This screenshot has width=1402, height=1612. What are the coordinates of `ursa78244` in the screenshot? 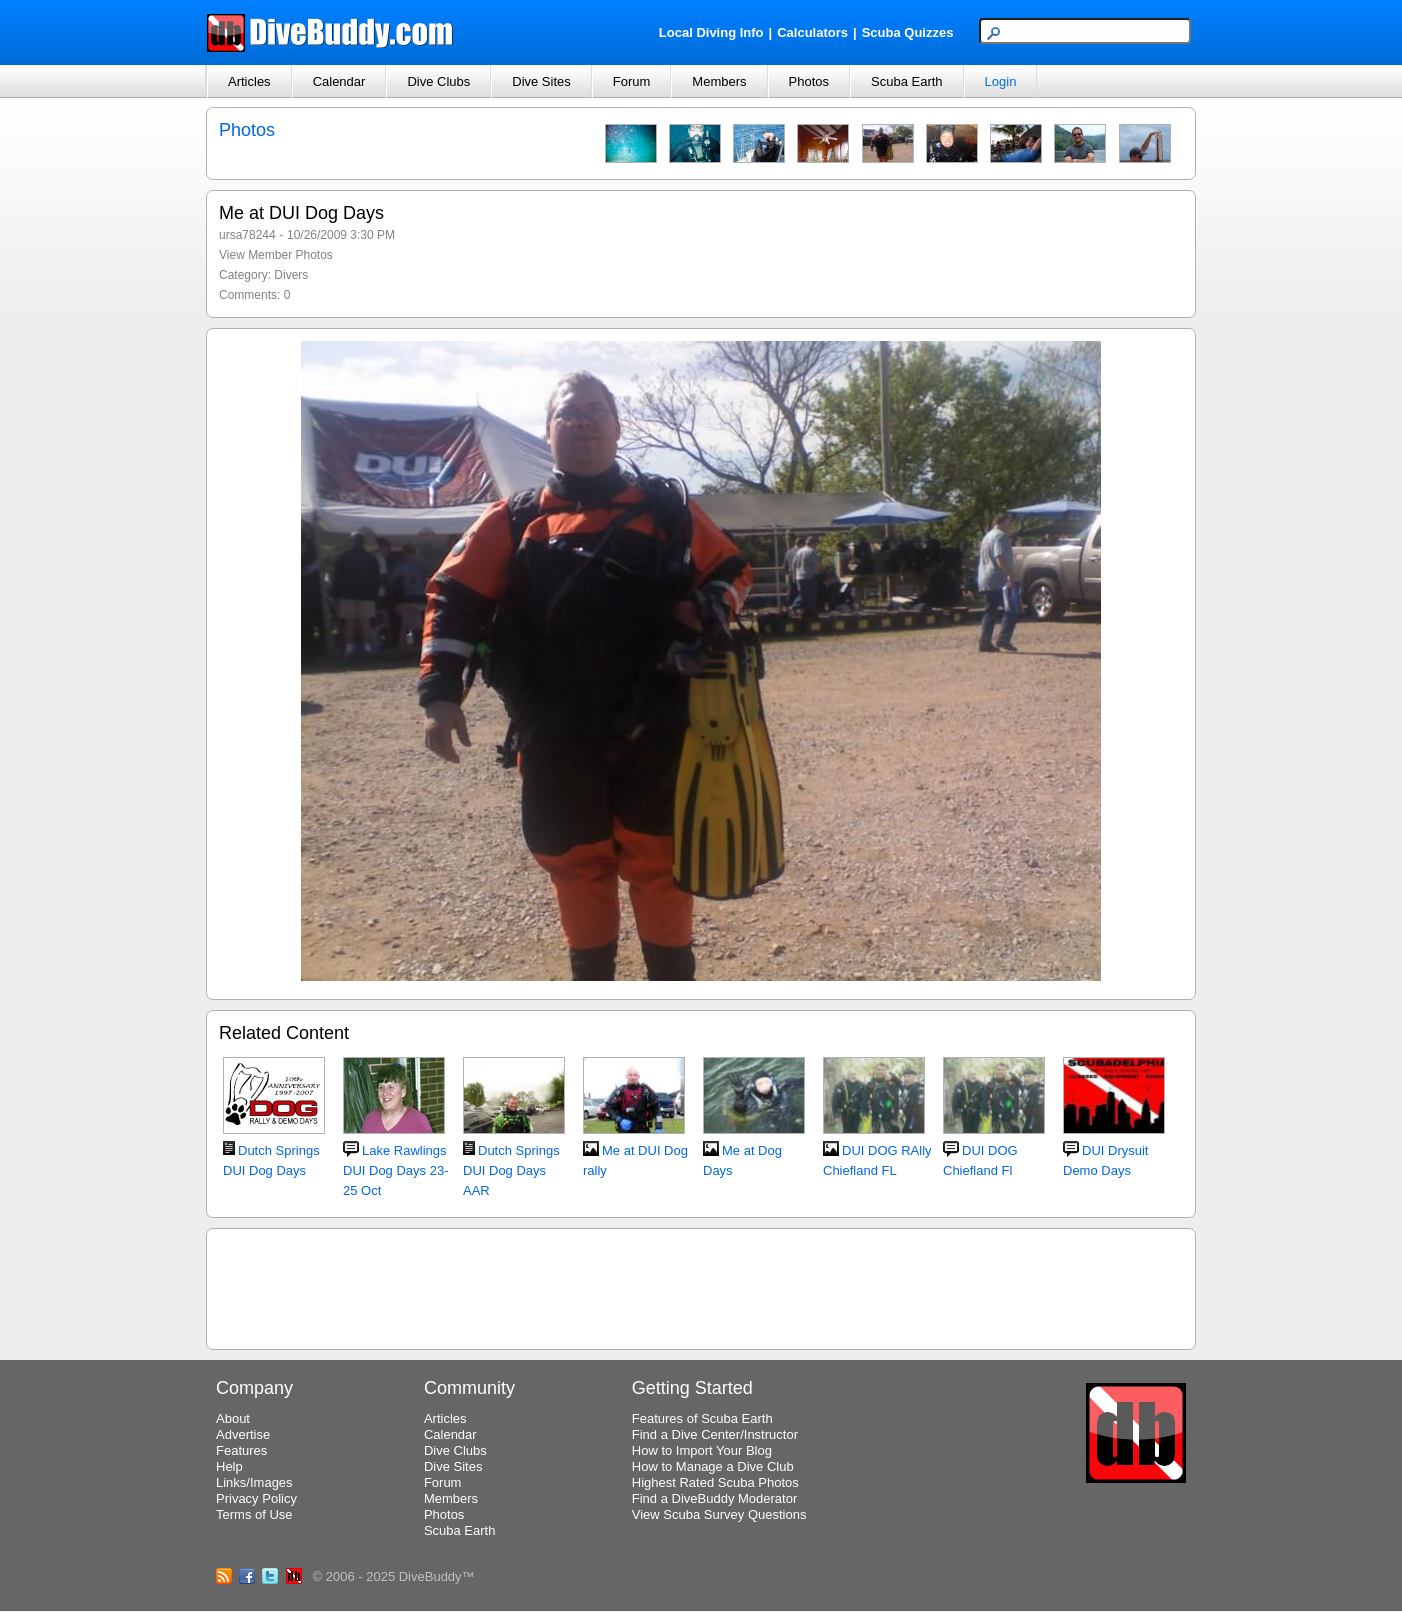 It's located at (247, 235).